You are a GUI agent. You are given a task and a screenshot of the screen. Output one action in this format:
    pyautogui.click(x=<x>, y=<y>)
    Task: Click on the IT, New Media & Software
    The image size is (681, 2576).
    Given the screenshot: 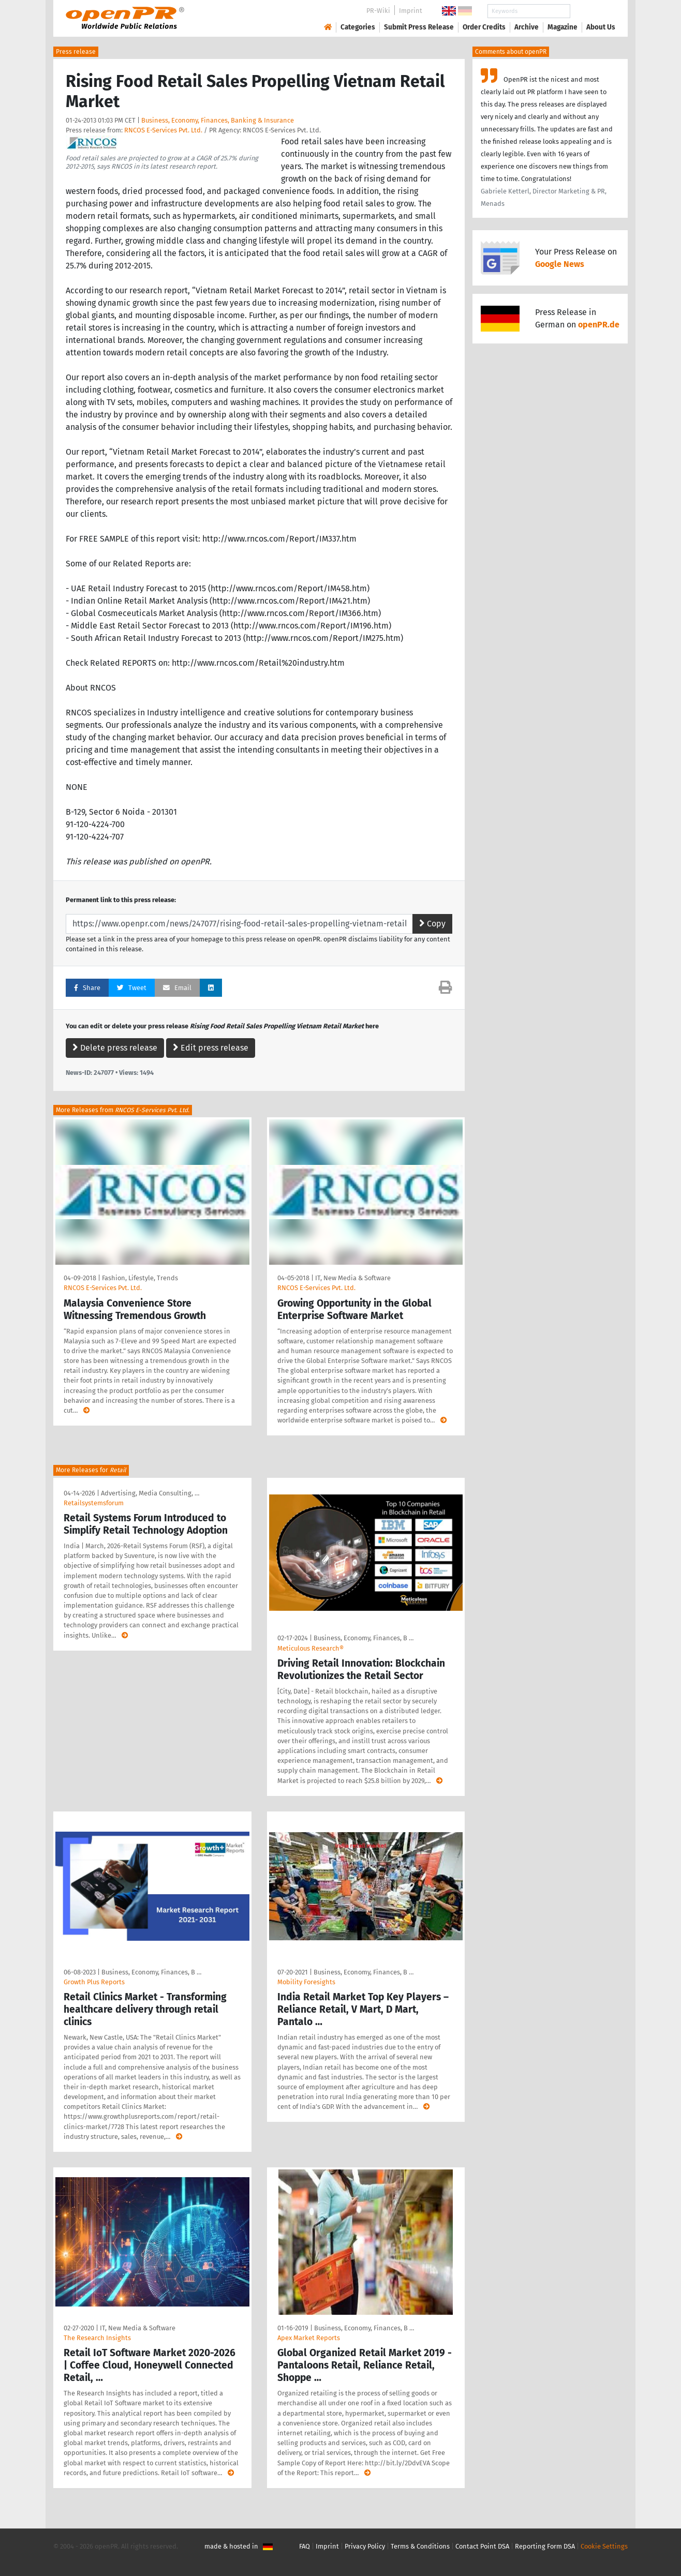 What is the action you would take?
    pyautogui.click(x=353, y=1278)
    